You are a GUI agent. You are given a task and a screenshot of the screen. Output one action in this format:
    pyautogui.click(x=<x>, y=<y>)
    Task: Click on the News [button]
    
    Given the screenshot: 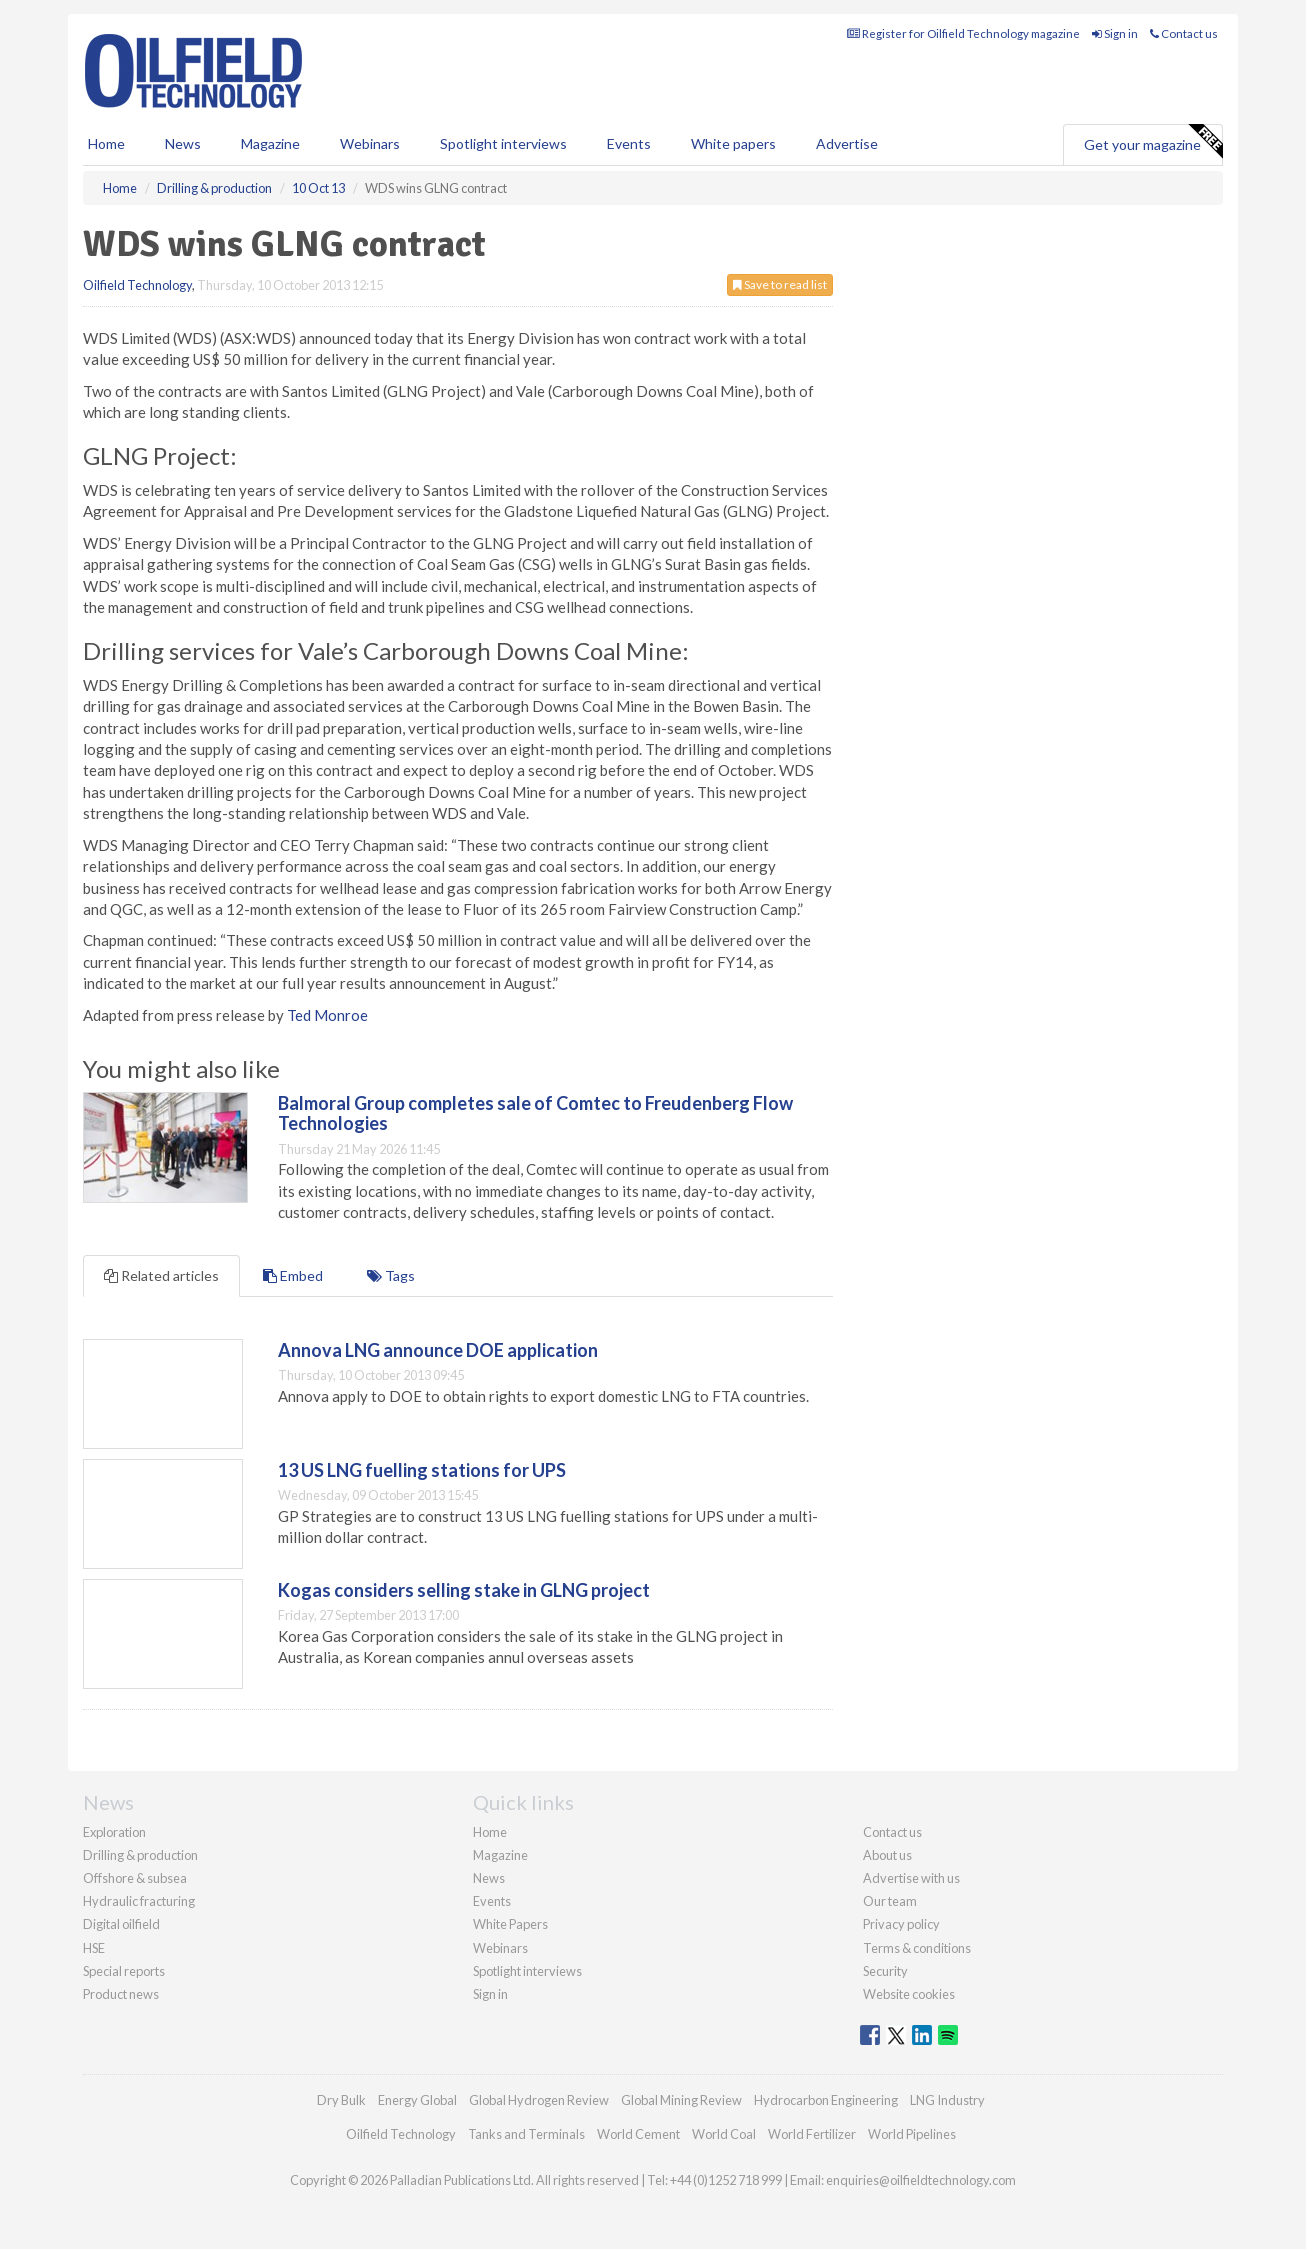 What is the action you would take?
    pyautogui.click(x=183, y=143)
    